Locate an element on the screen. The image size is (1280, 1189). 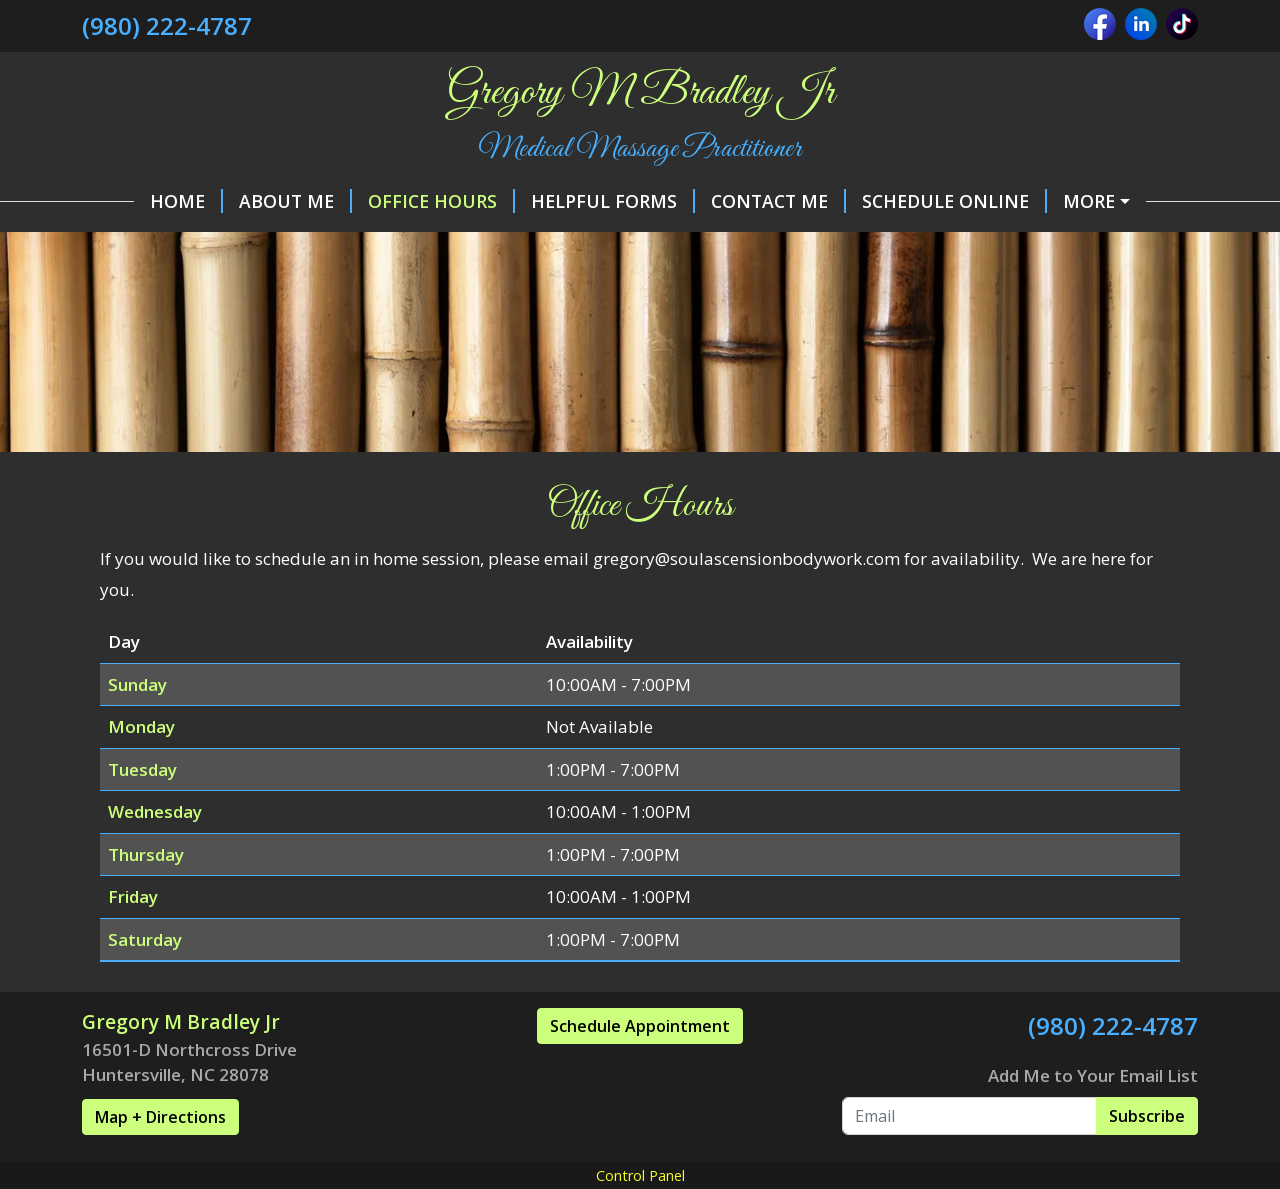
Schedule Appointment is located at coordinates (640, 1068).